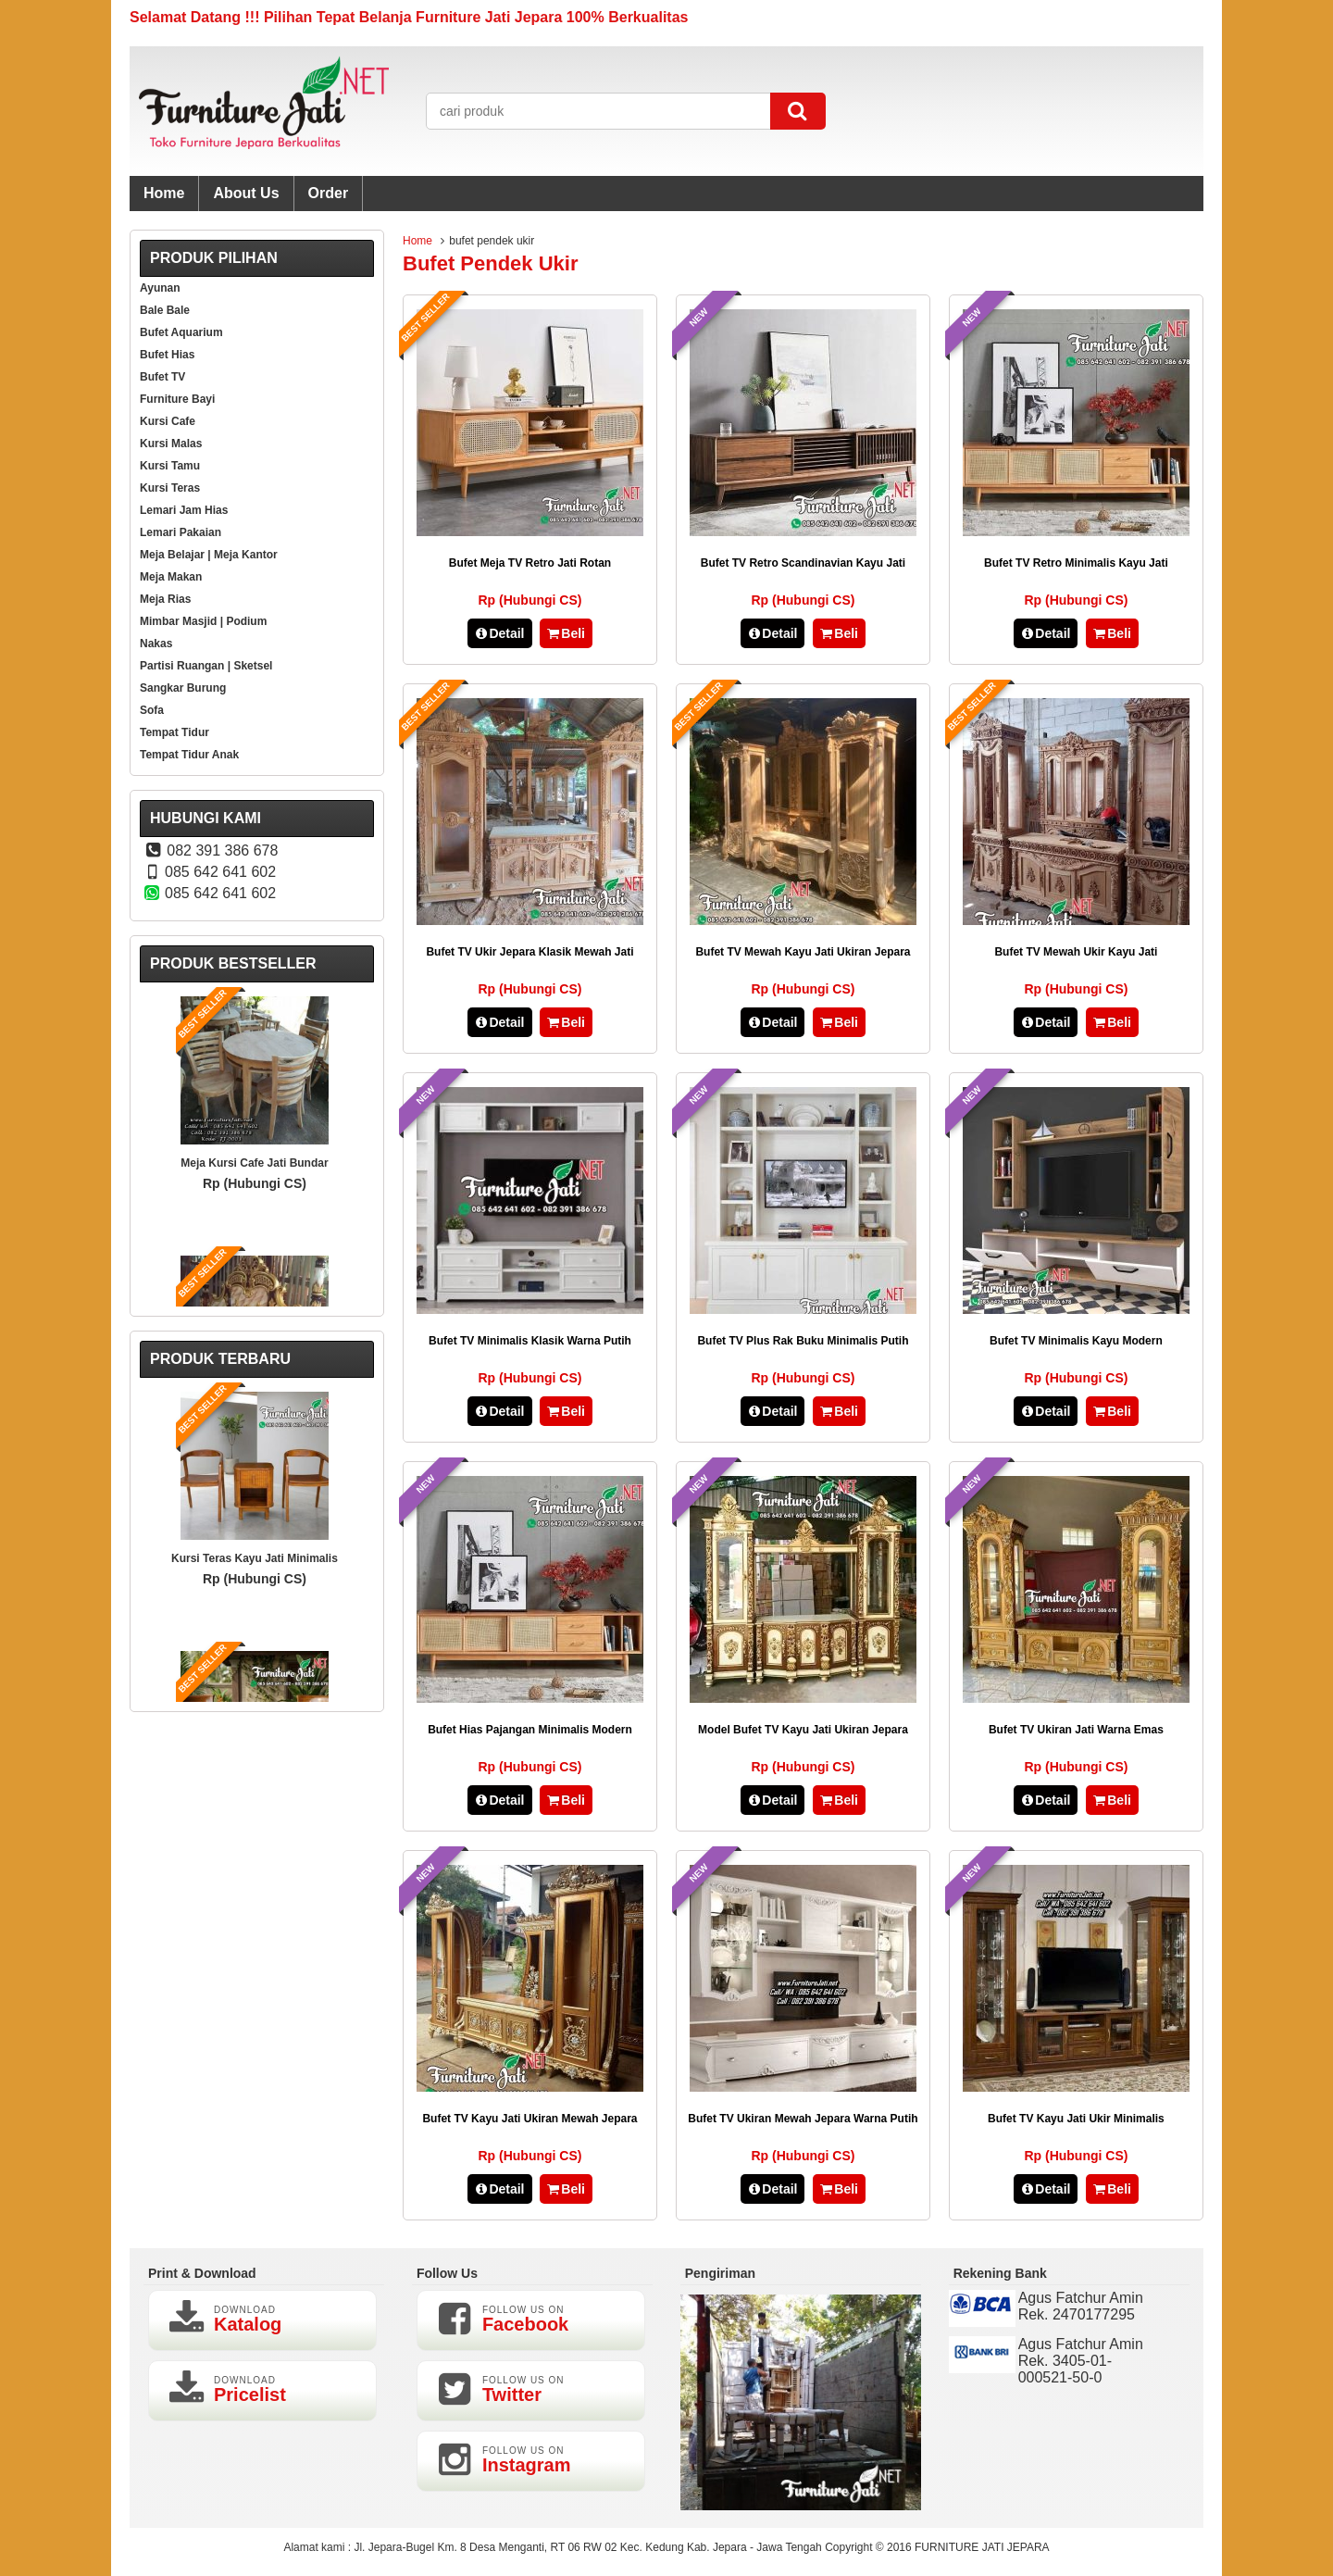 The height and width of the screenshot is (2576, 1333). I want to click on Bufet TV Mewah Ukir Kayu Jati, so click(1075, 951).